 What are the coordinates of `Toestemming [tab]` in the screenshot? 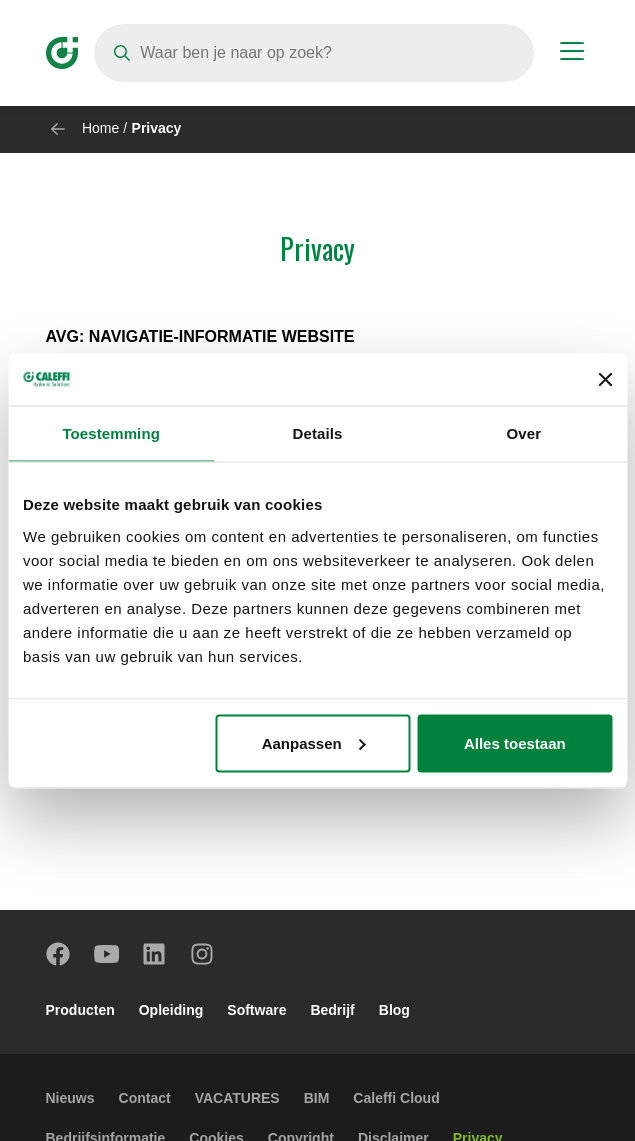 It's located at (111, 433).